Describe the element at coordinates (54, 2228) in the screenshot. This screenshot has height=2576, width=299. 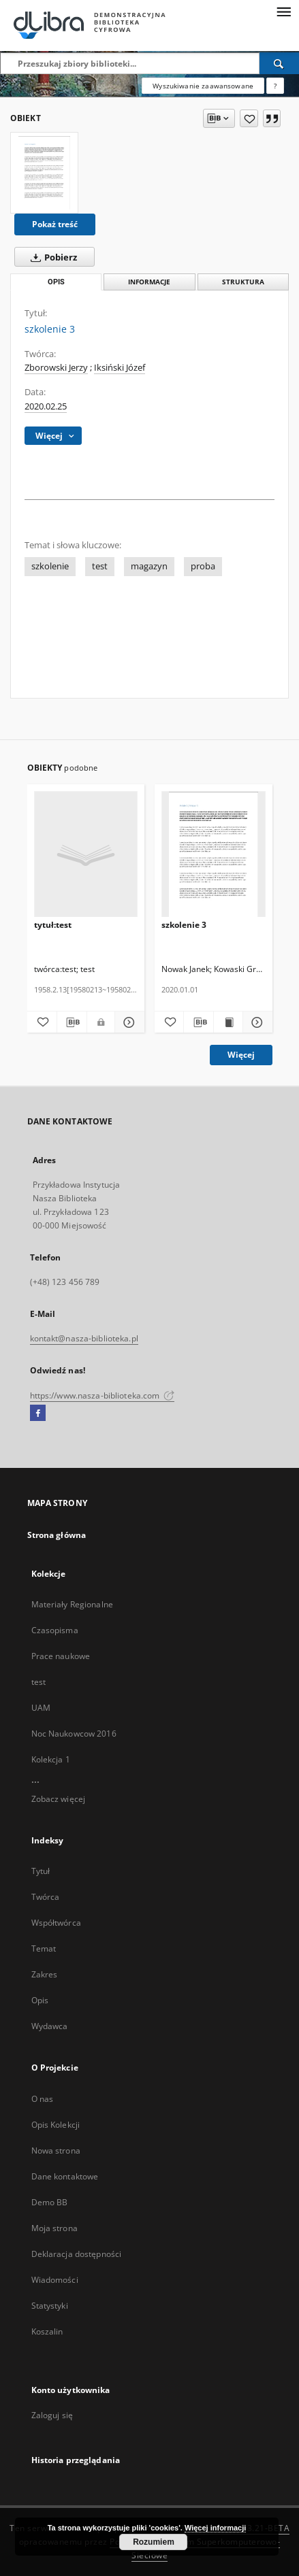
I see `Moja strona` at that location.